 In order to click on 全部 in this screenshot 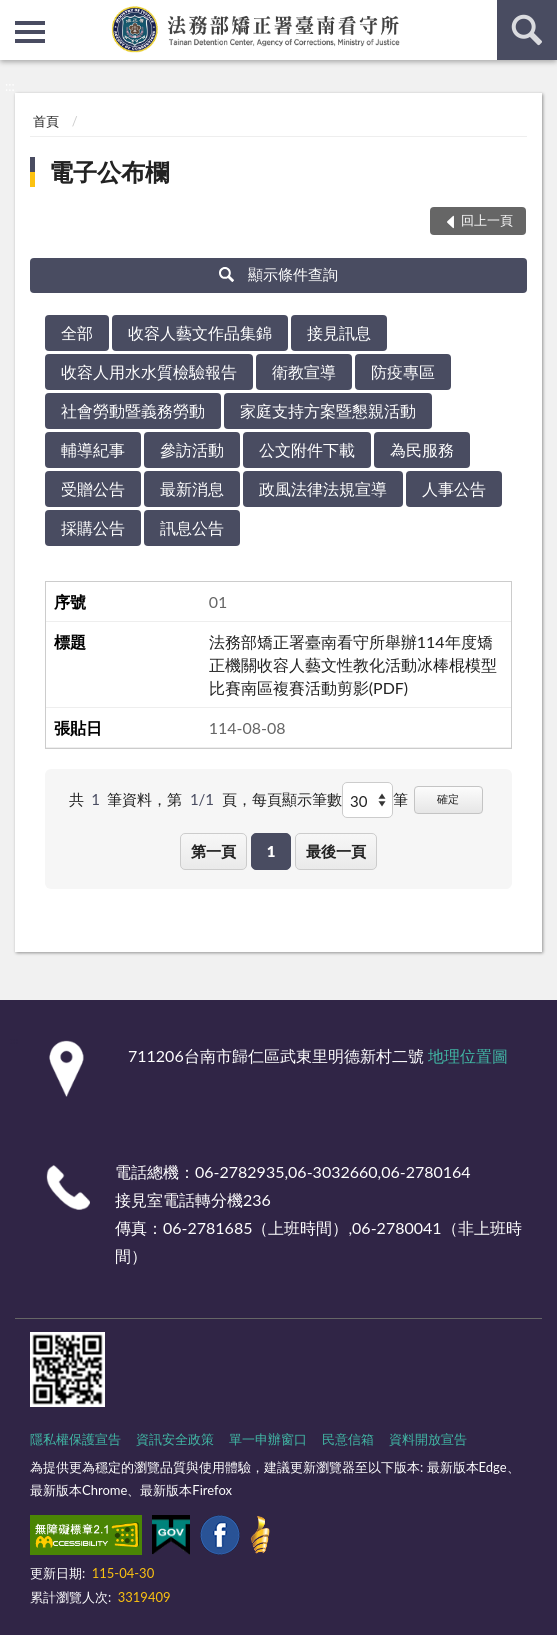, I will do `click(77, 332)`.